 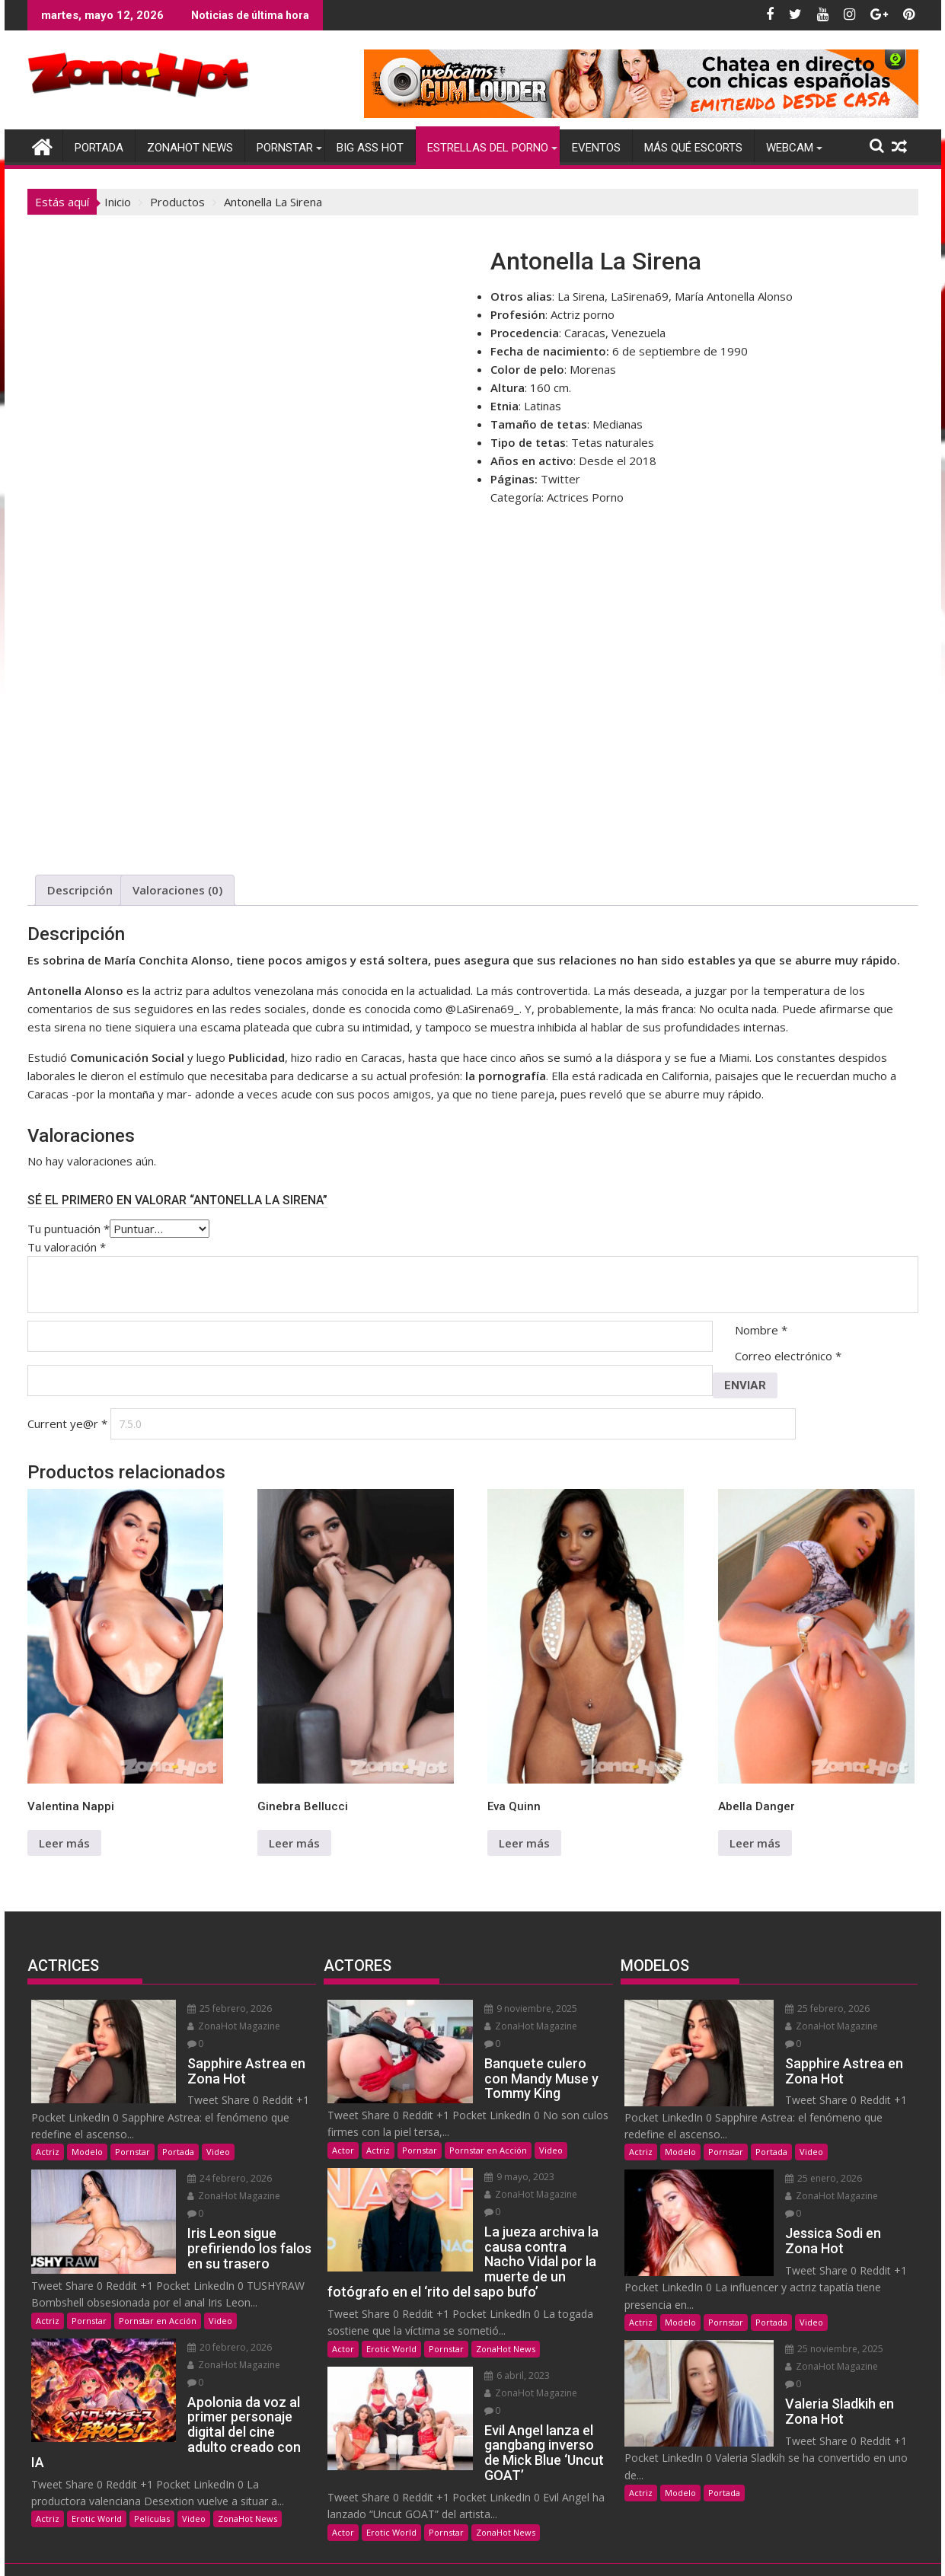 What do you see at coordinates (788, 1355) in the screenshot?
I see `Correo electrónico` at bounding box center [788, 1355].